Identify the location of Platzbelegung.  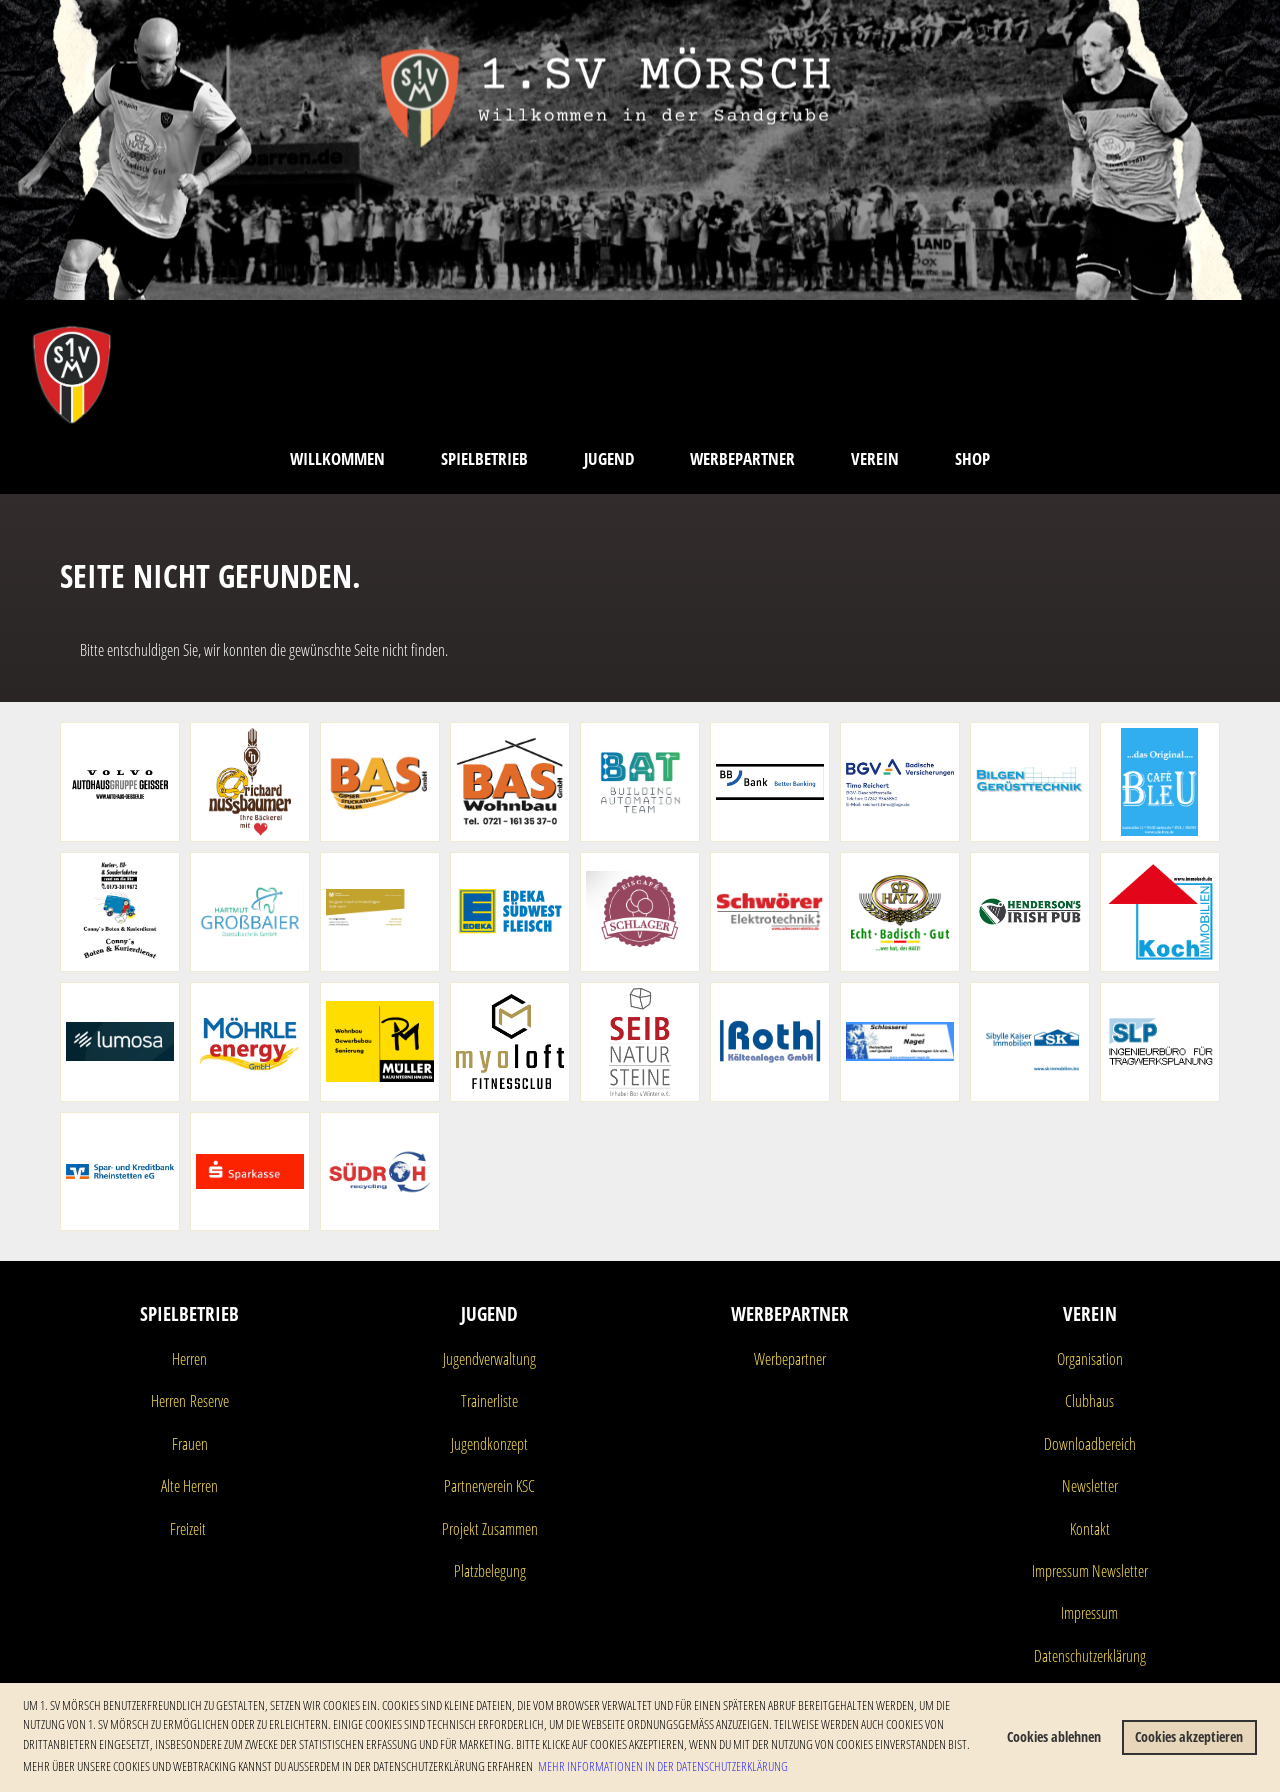
(490, 1571).